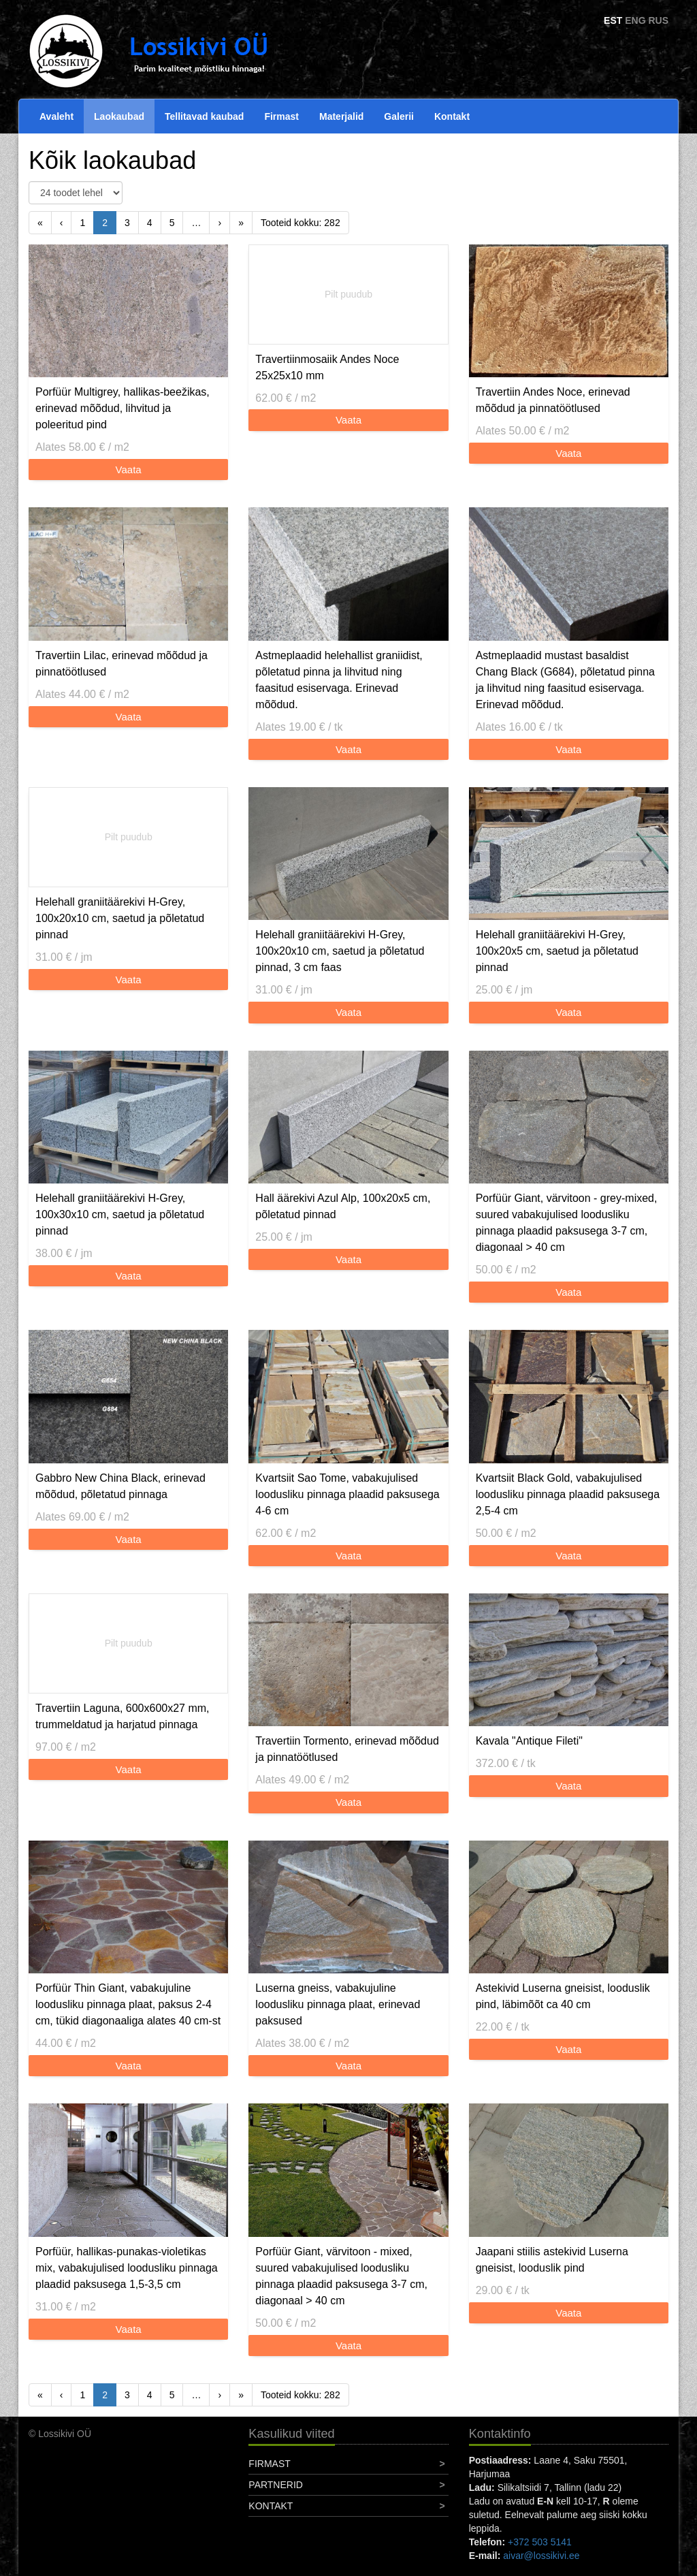  I want to click on Helehall graniitäärekivi H-Grey, 100x20x10 cm, saetud ja põletatud pinnad, 3 cm faas, so click(339, 951).